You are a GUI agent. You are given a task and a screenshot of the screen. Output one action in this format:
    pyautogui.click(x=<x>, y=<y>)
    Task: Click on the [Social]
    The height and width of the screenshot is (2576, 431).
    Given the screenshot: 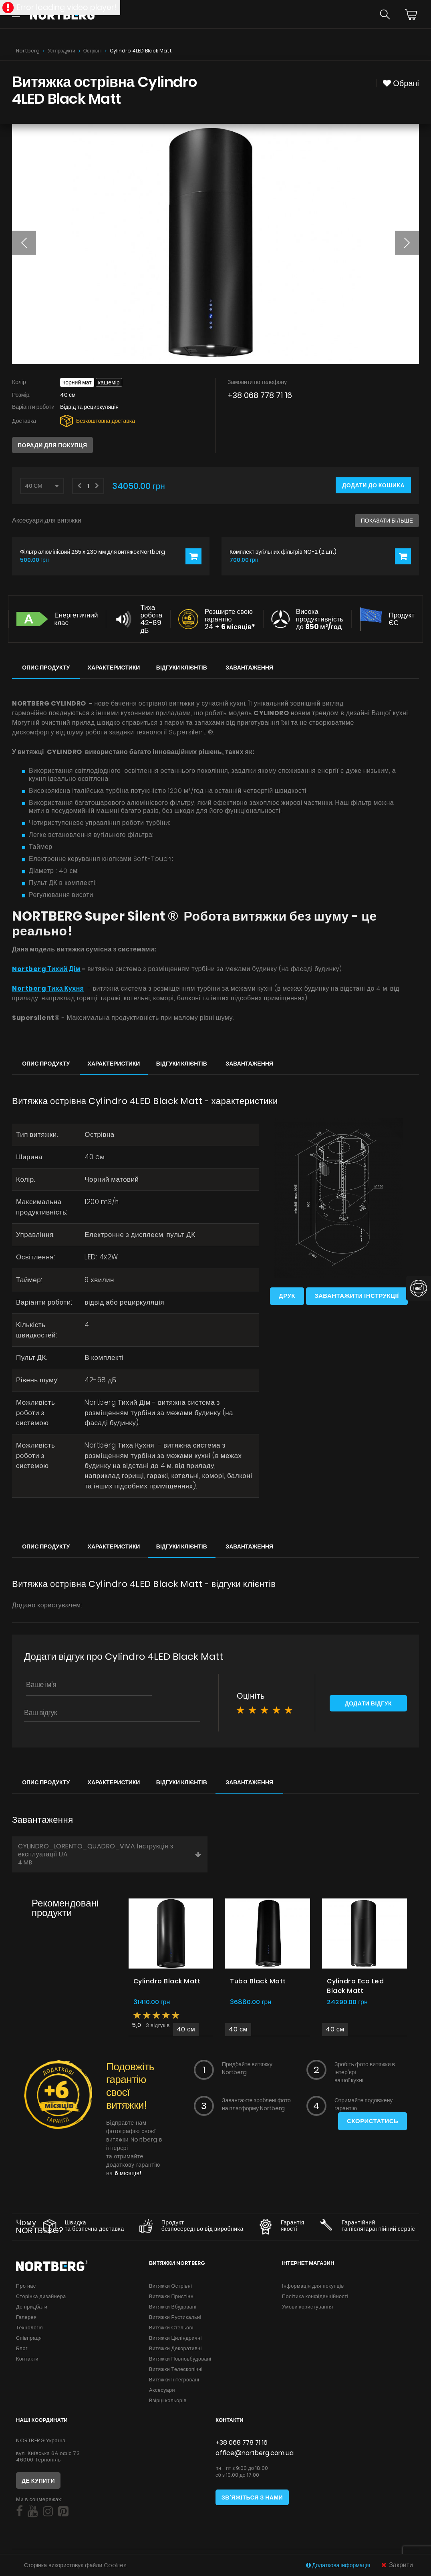 What is the action you would take?
    pyautogui.click(x=19, y=2513)
    